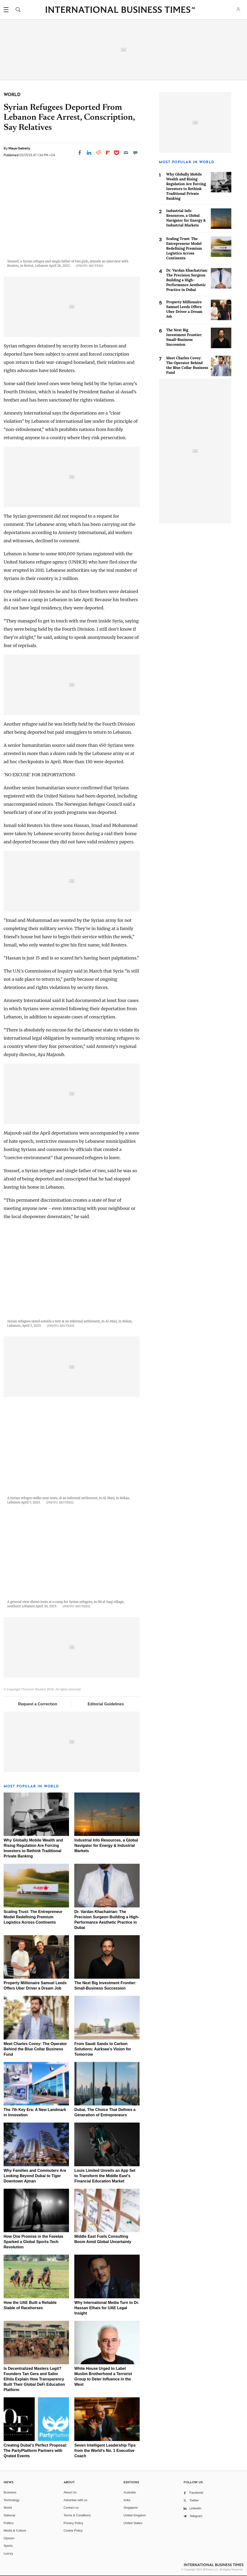 The height and width of the screenshot is (2576, 247). Describe the element at coordinates (35, 2175) in the screenshot. I see `Why Families and Commuters Are Looking Beyond Dubai to Tiger Downtown Ajman` at that location.